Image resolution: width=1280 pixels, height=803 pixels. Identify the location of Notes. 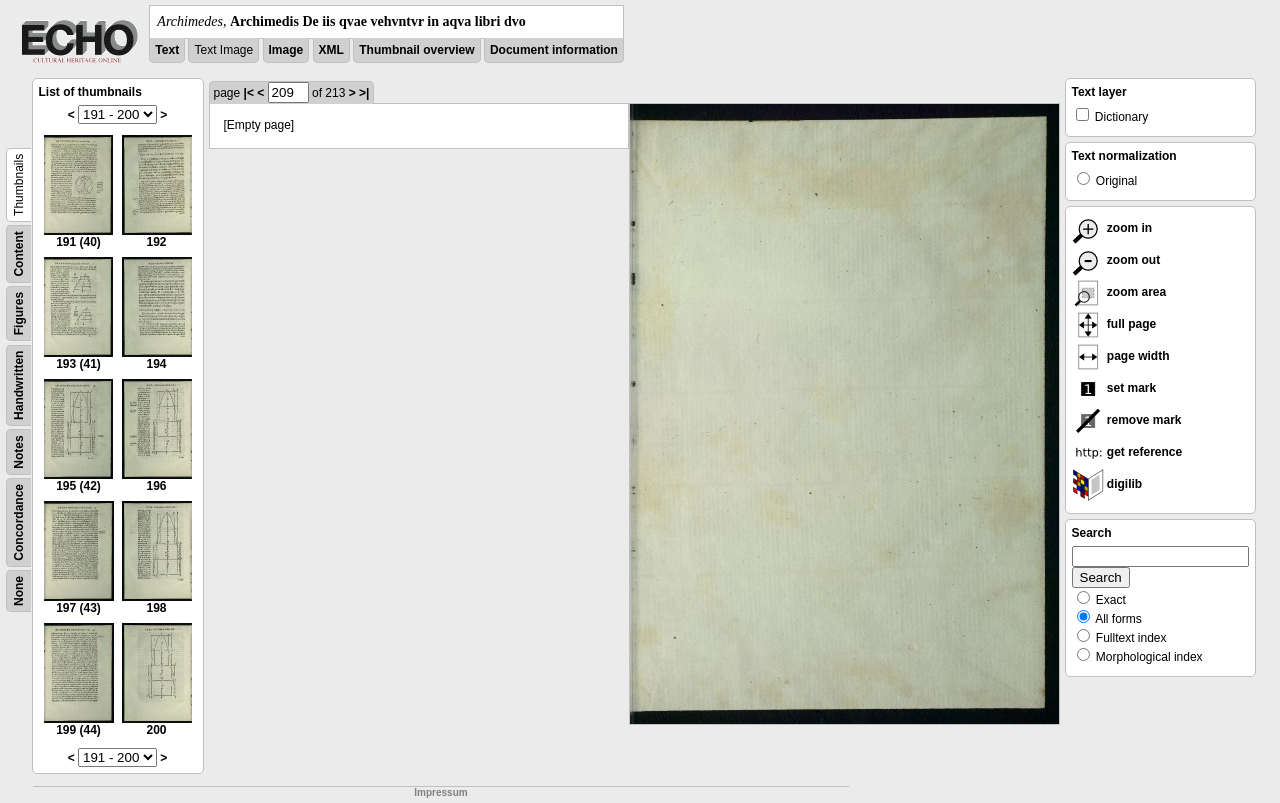
(19, 451).